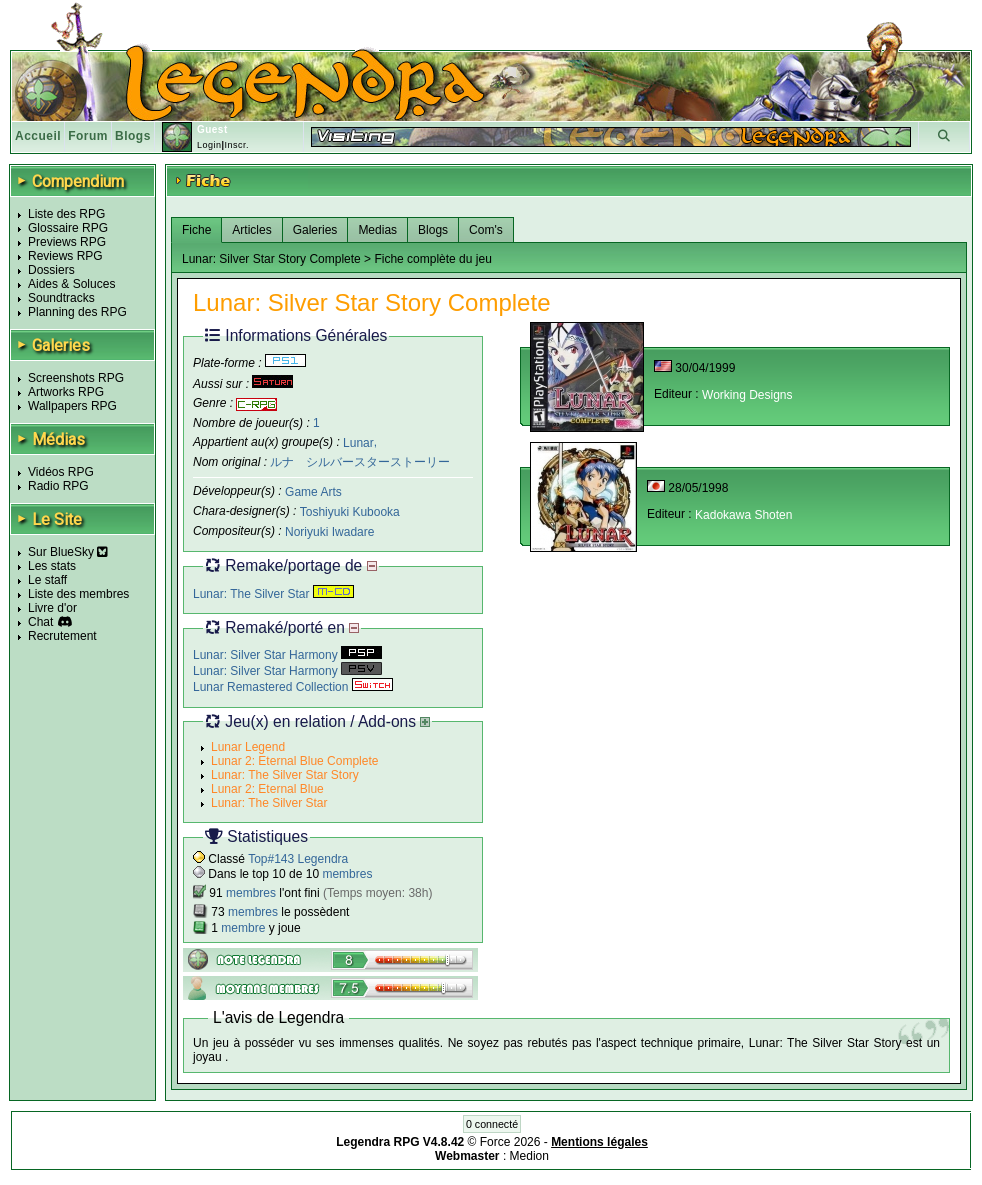  I want to click on Aides & Soluces, so click(71, 284).